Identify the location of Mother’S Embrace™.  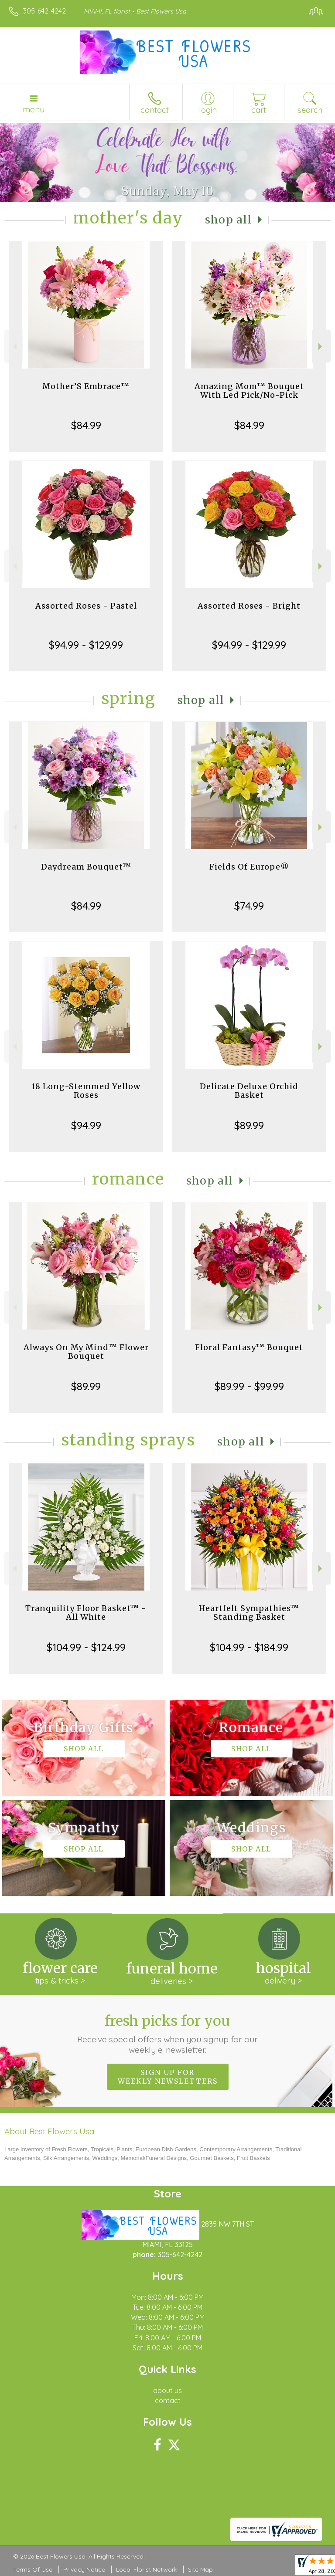
(86, 386).